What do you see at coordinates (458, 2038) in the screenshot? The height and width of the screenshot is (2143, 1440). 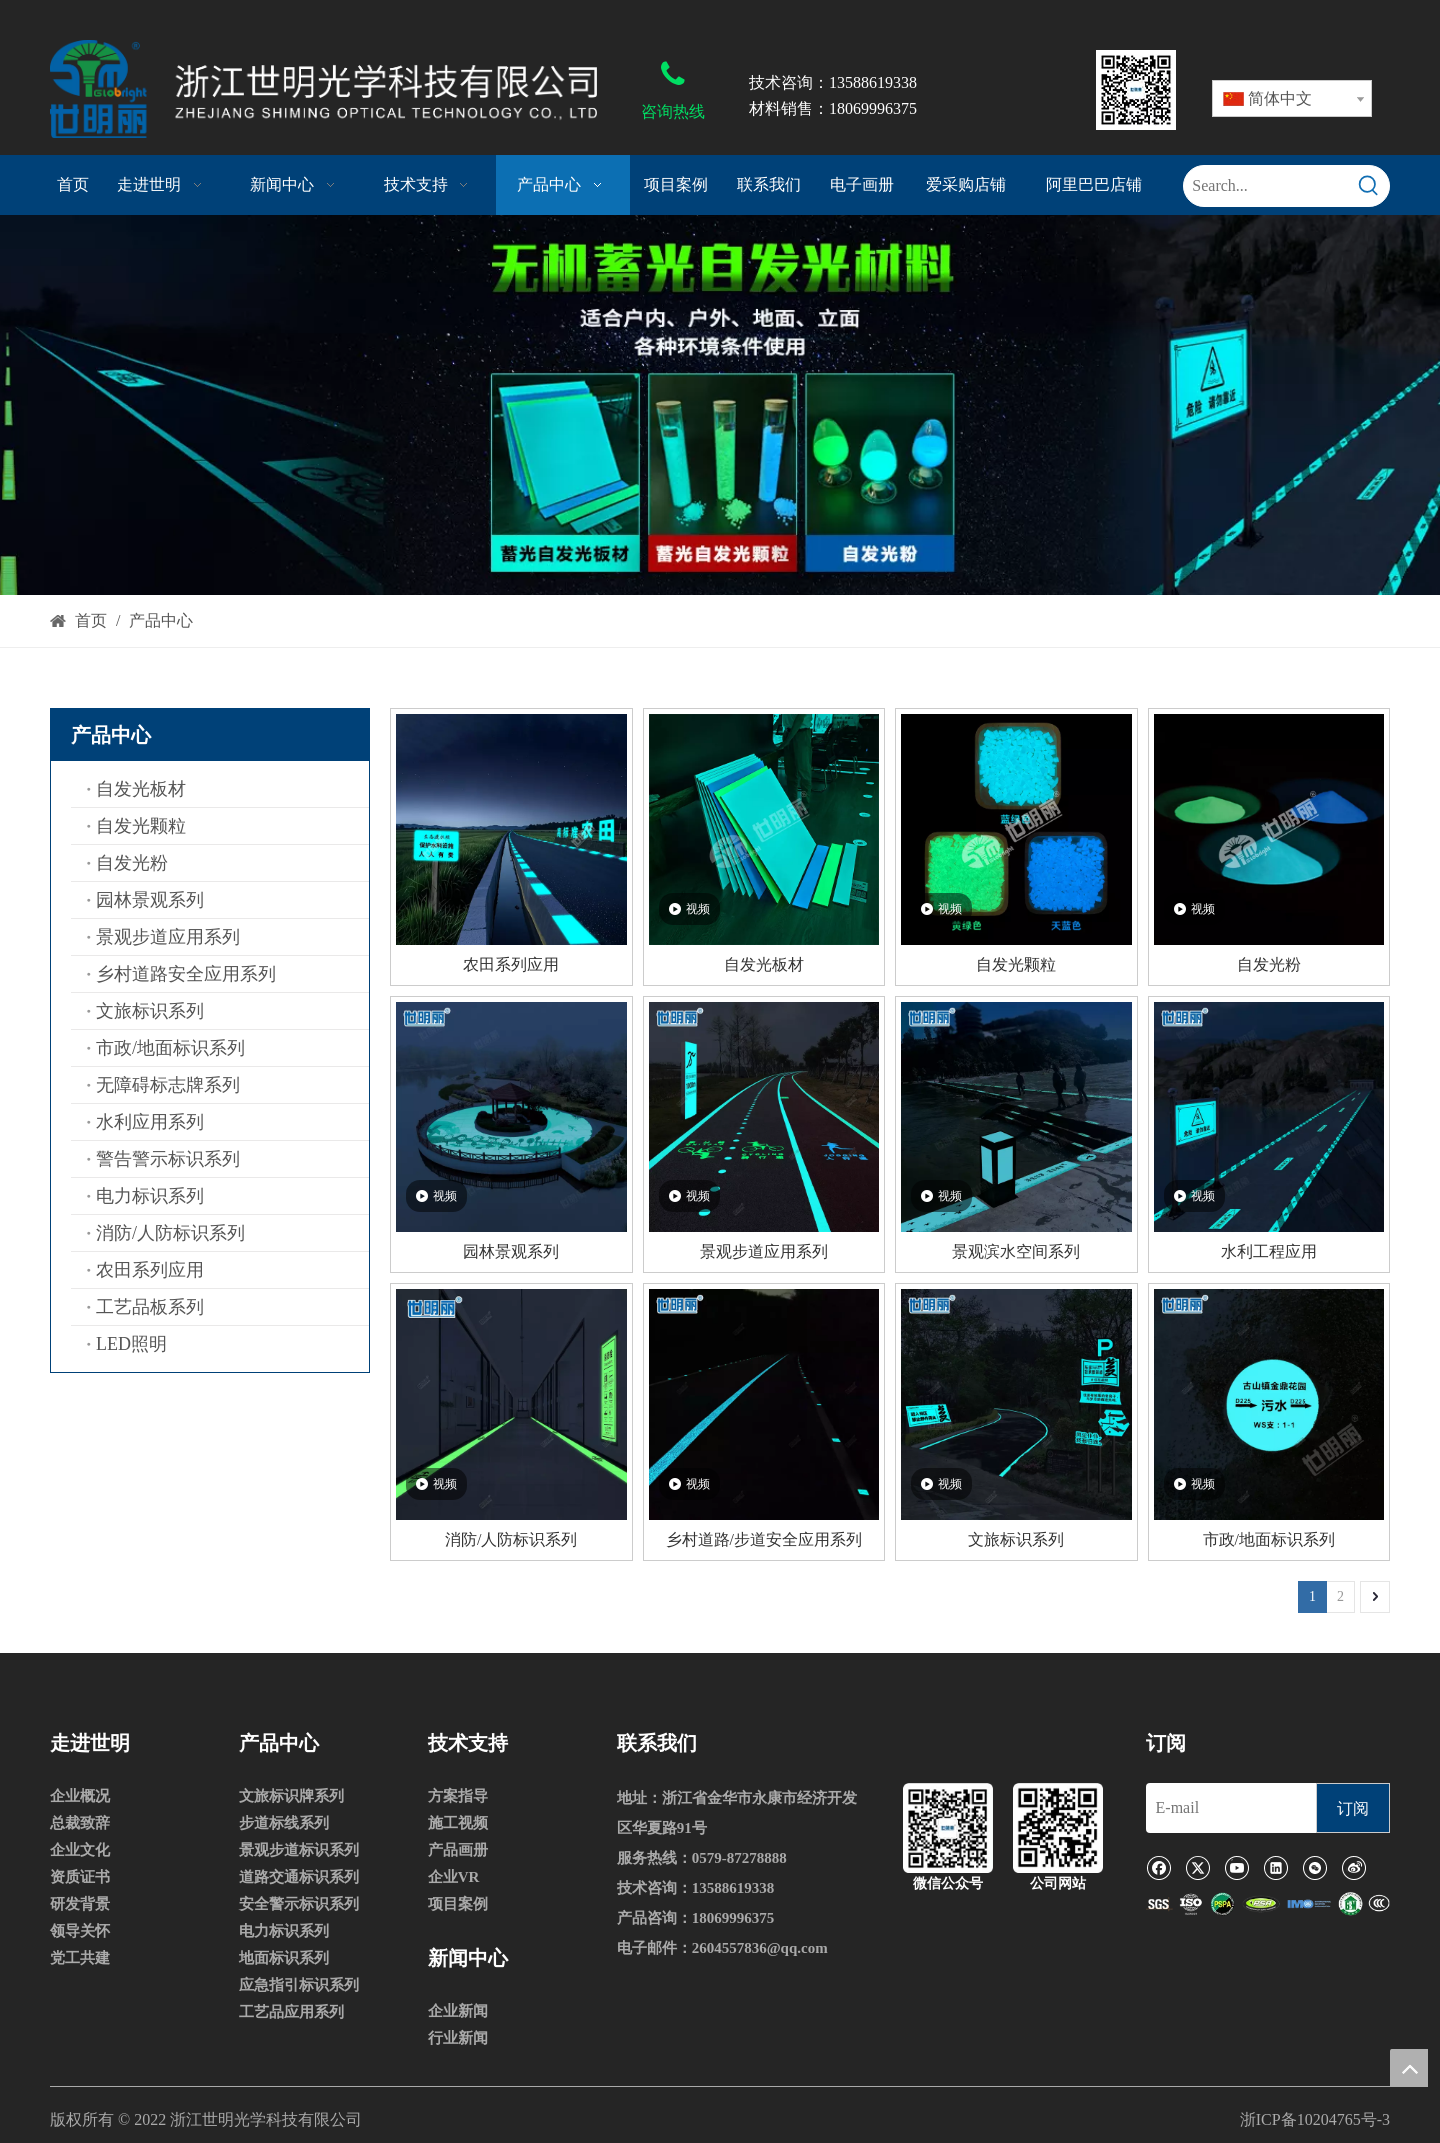 I see `行业新闻` at bounding box center [458, 2038].